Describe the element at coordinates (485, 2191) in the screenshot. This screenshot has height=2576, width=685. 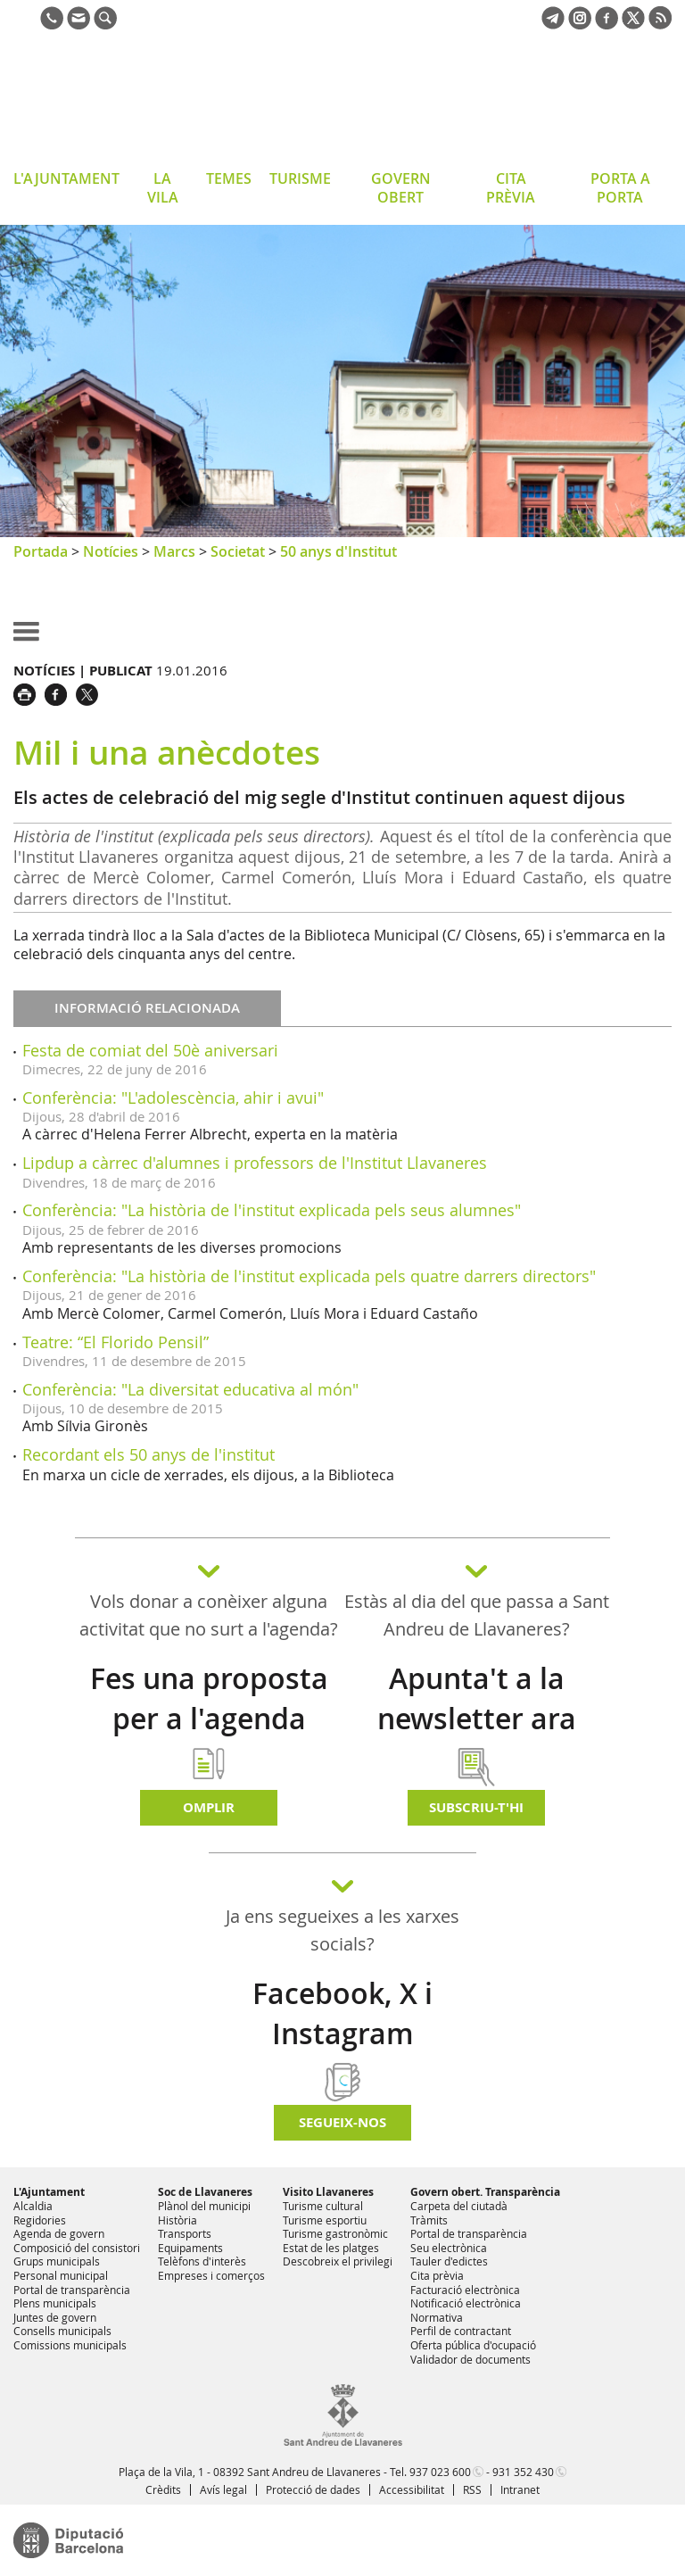
I see `Govern obert. Transparència` at that location.